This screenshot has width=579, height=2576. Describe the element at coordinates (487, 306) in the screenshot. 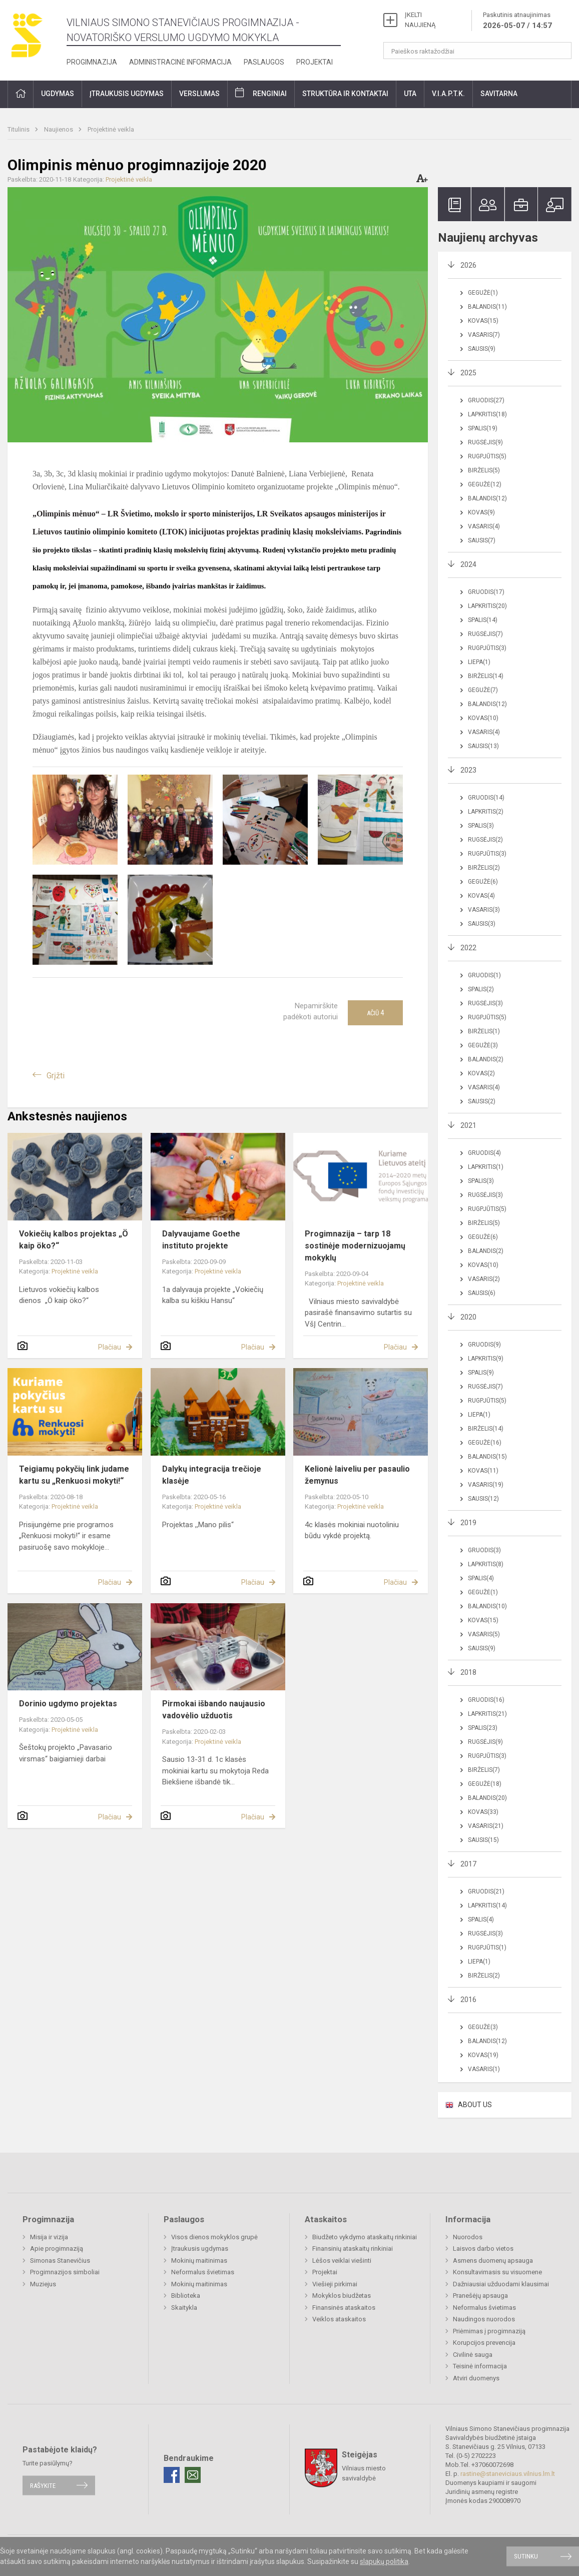

I see `Balandis(11)` at that location.